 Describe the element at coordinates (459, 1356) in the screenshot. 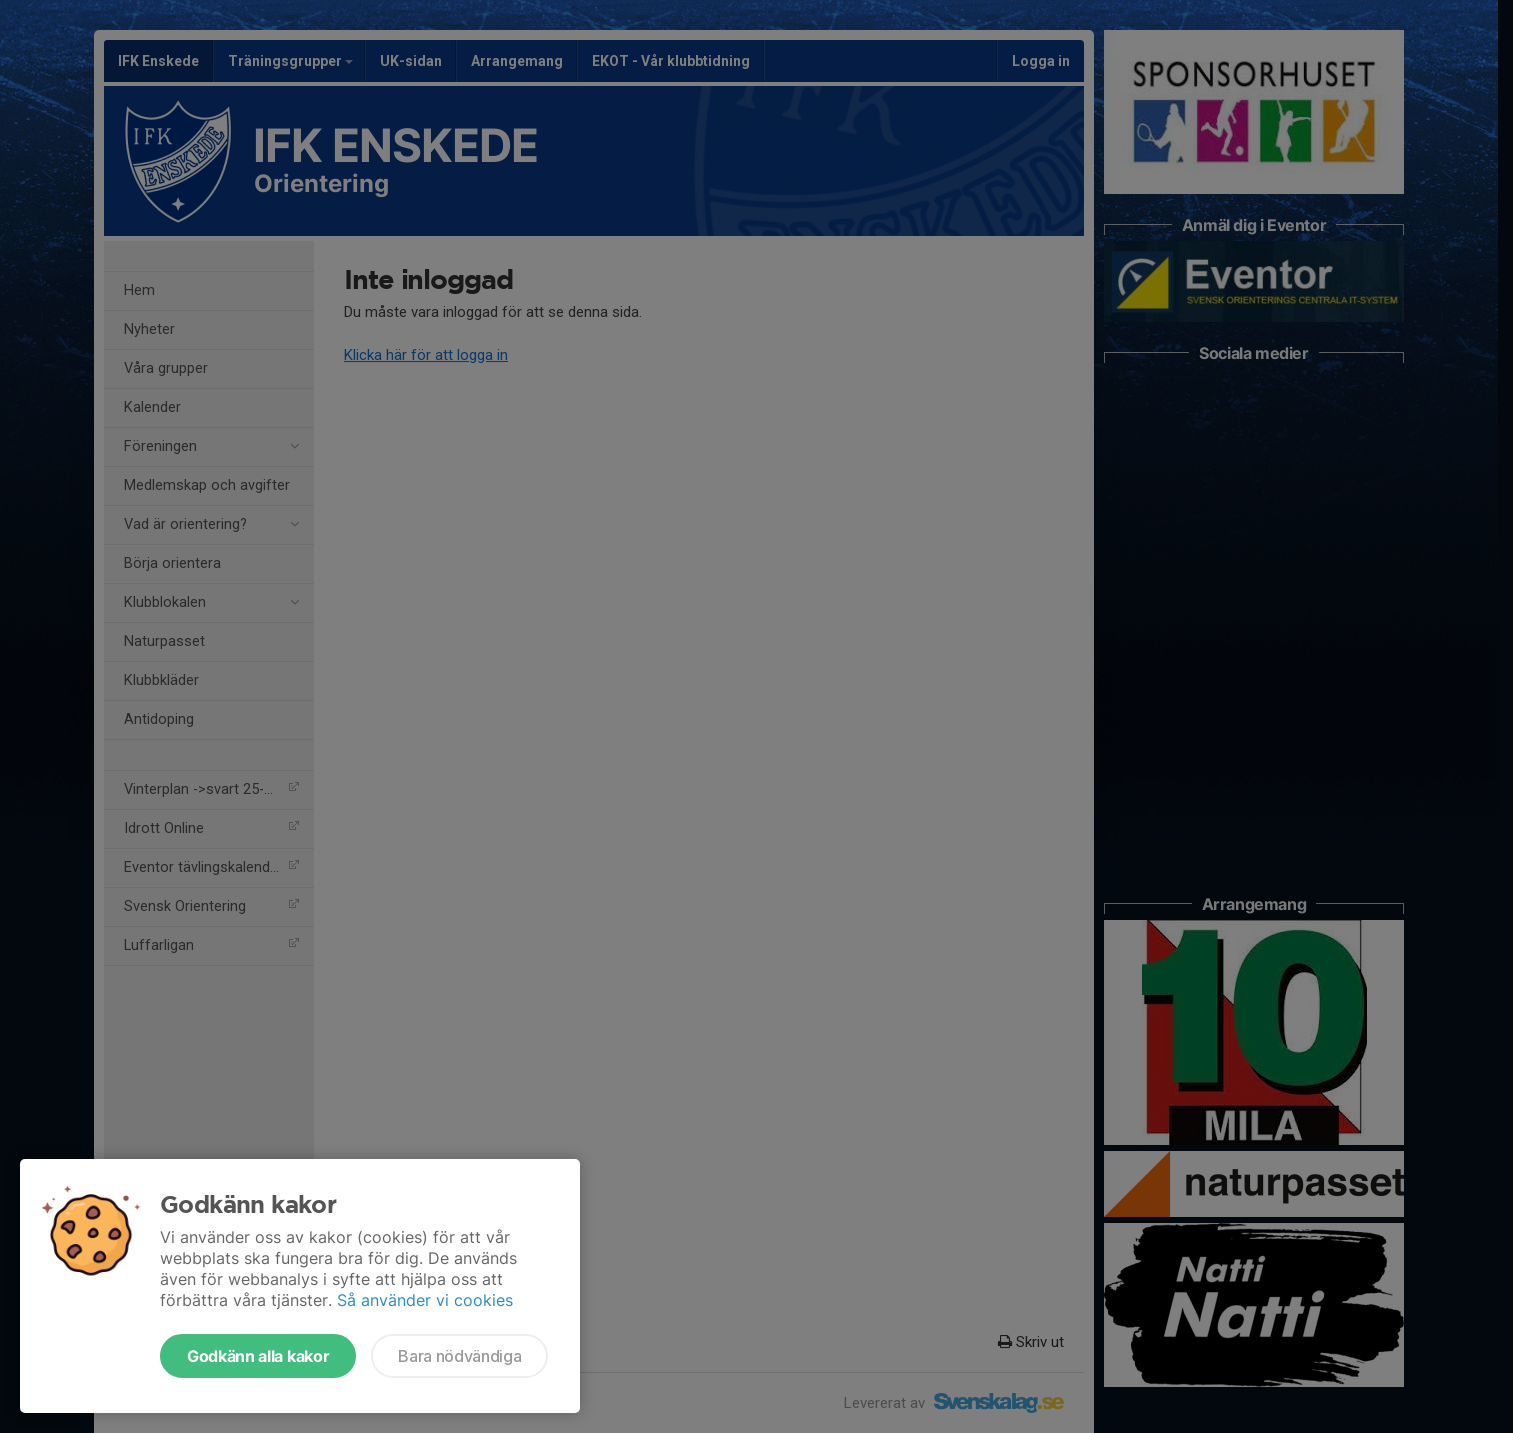

I see `Bara nödvändiga` at that location.